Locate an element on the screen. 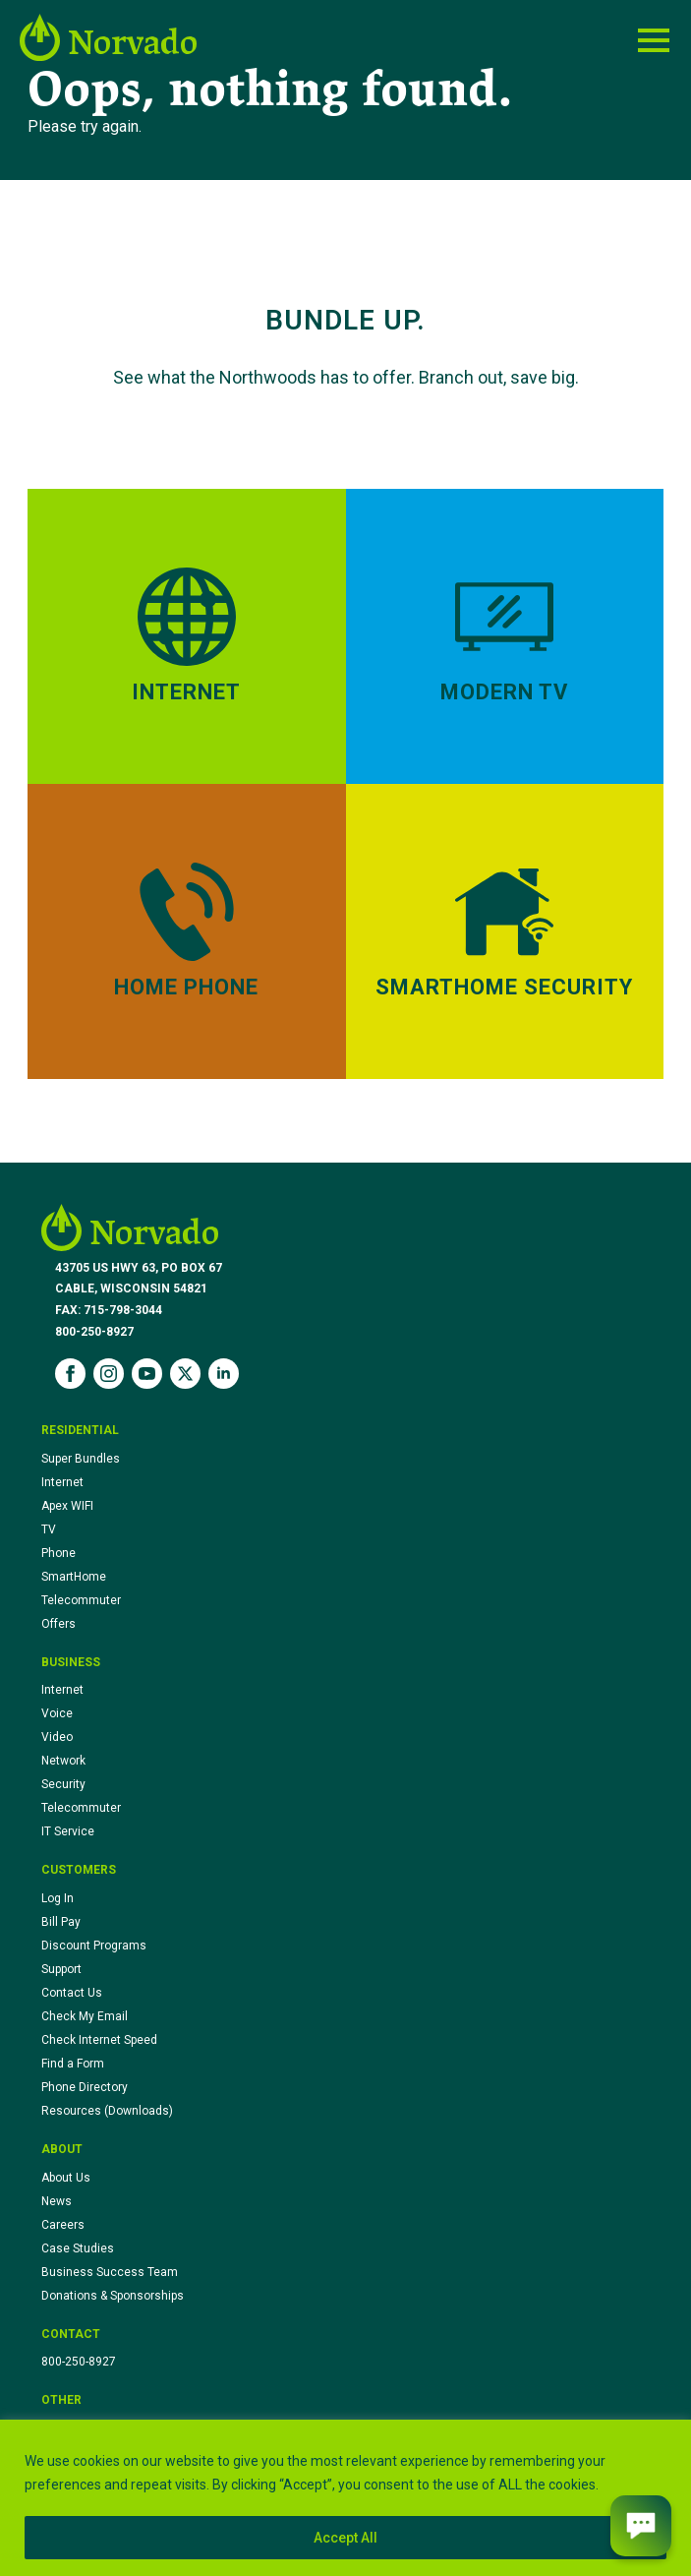 This screenshot has width=691, height=2576. Discount Programs is located at coordinates (93, 1945).